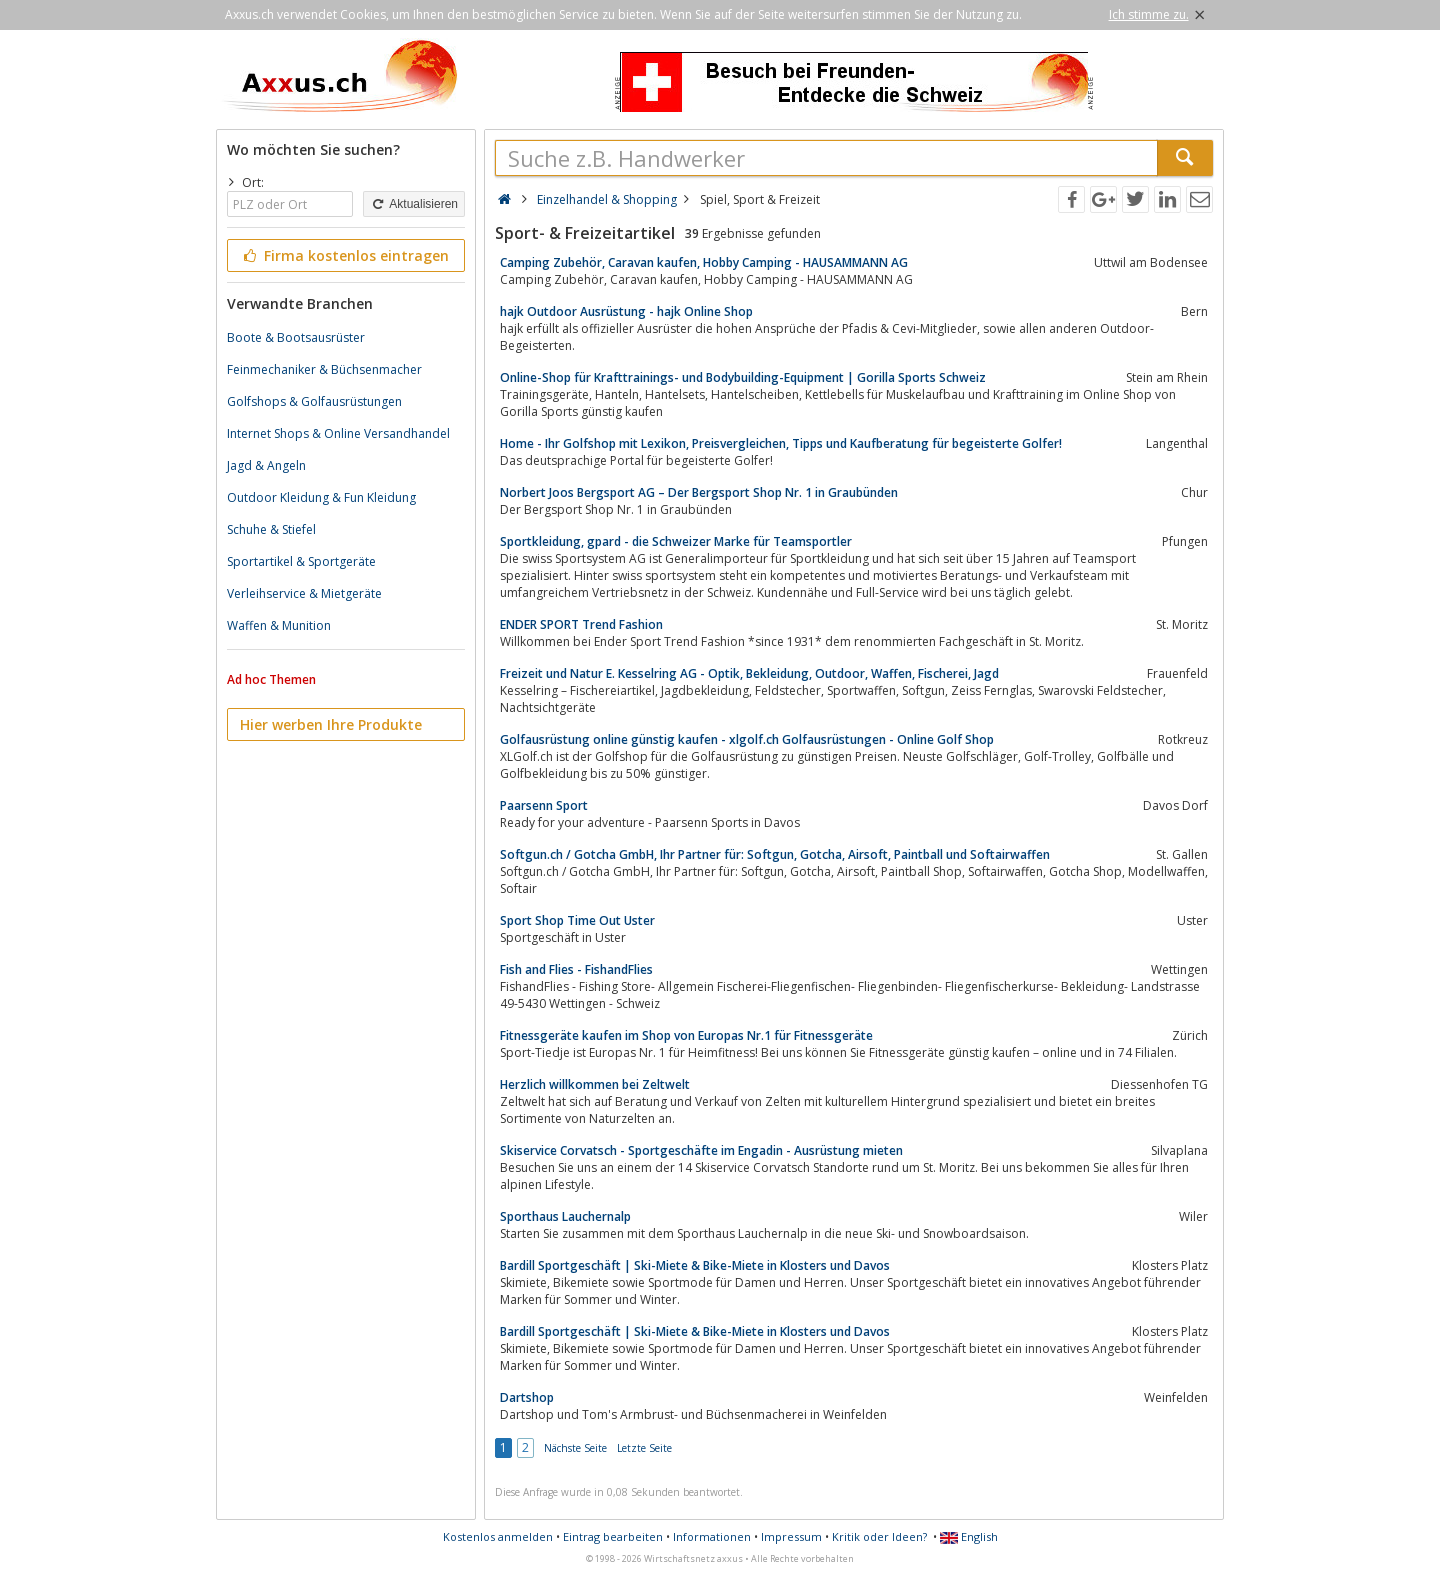 This screenshot has height=1572, width=1440. Describe the element at coordinates (304, 593) in the screenshot. I see `Verleihservice & Mietgeräte` at that location.